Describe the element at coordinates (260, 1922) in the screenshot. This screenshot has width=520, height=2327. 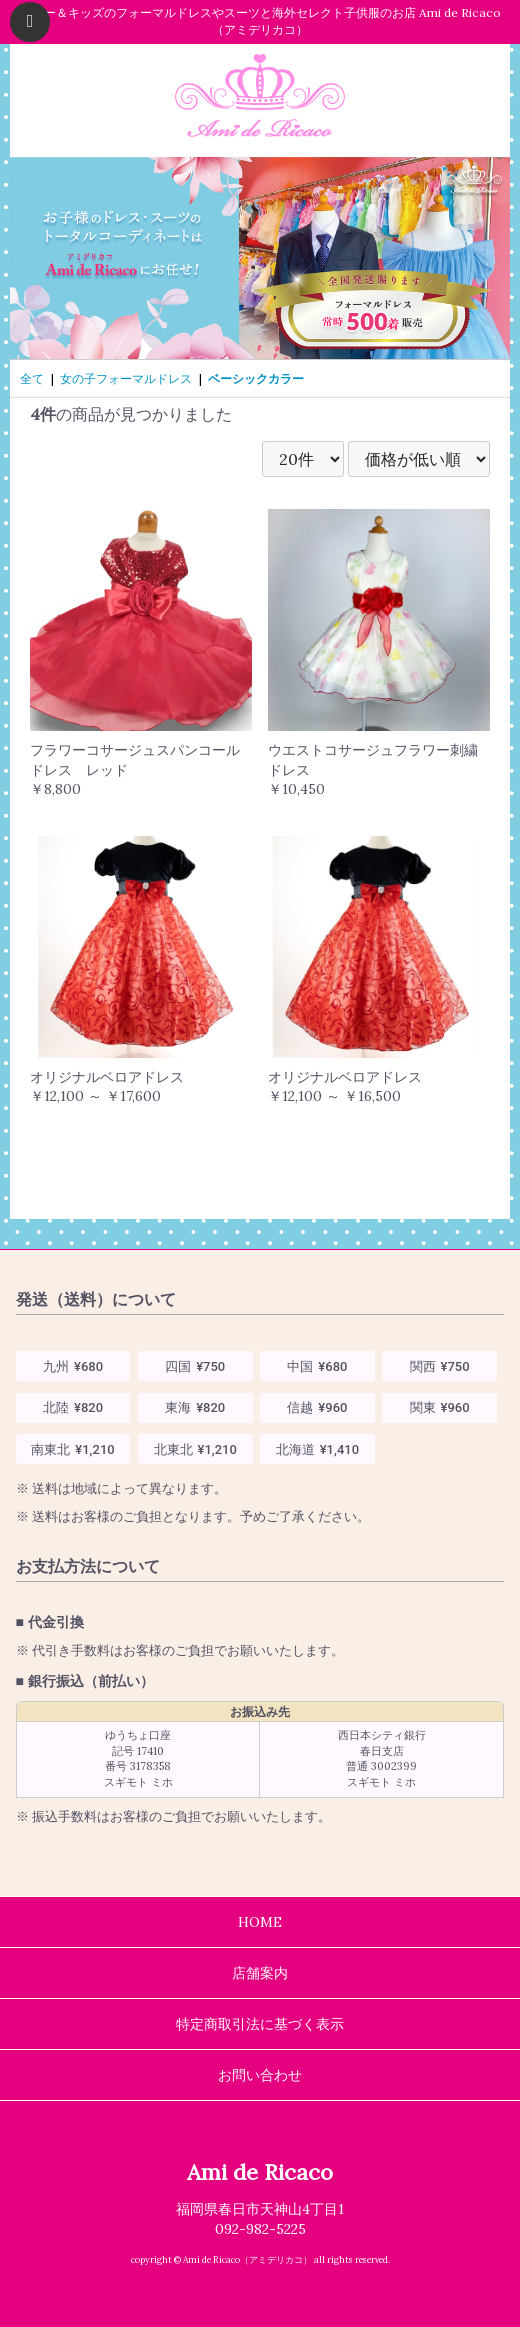
I see `HOME` at that location.